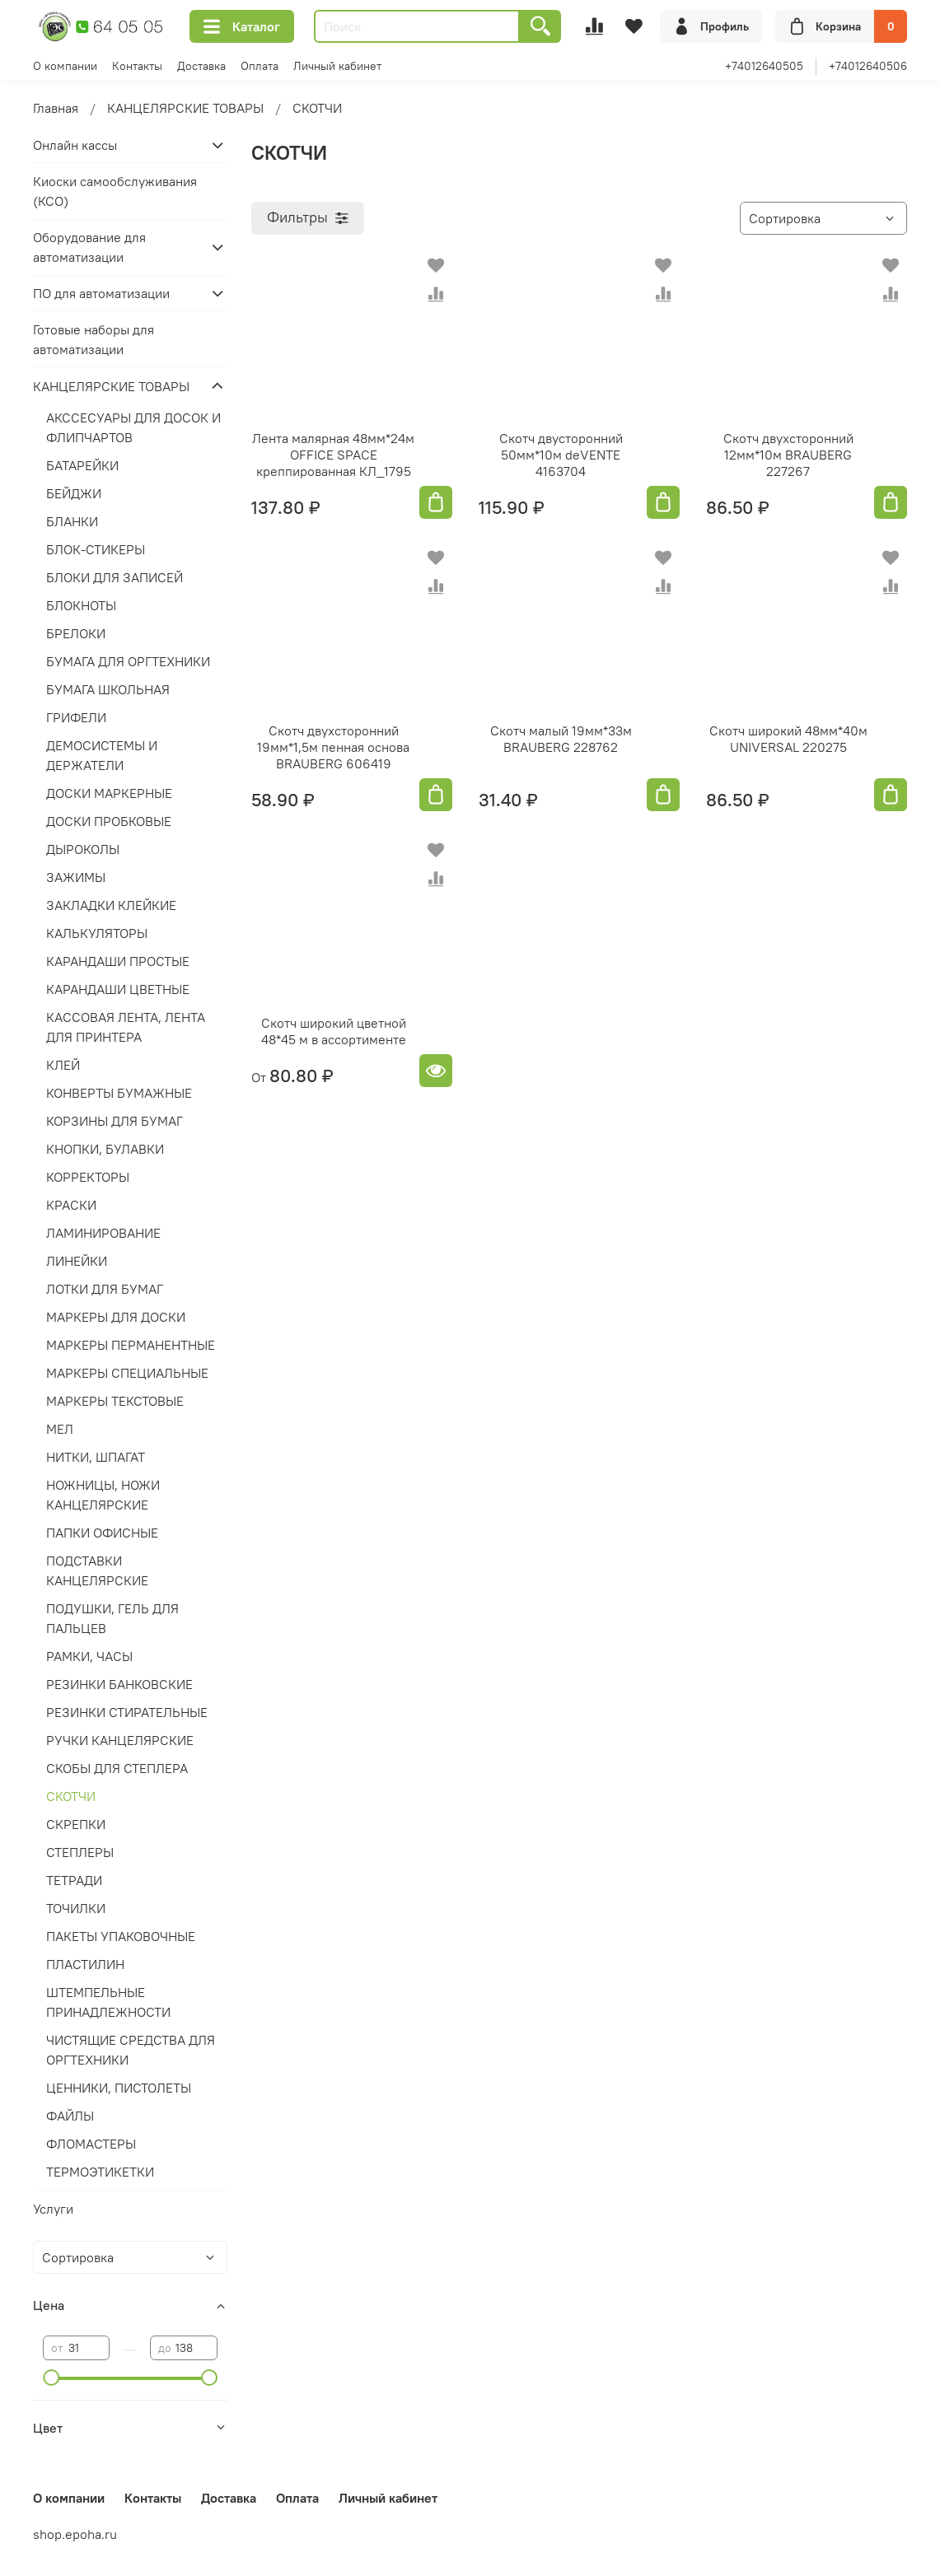 This screenshot has height=2576, width=940. I want to click on Главная, so click(55, 108).